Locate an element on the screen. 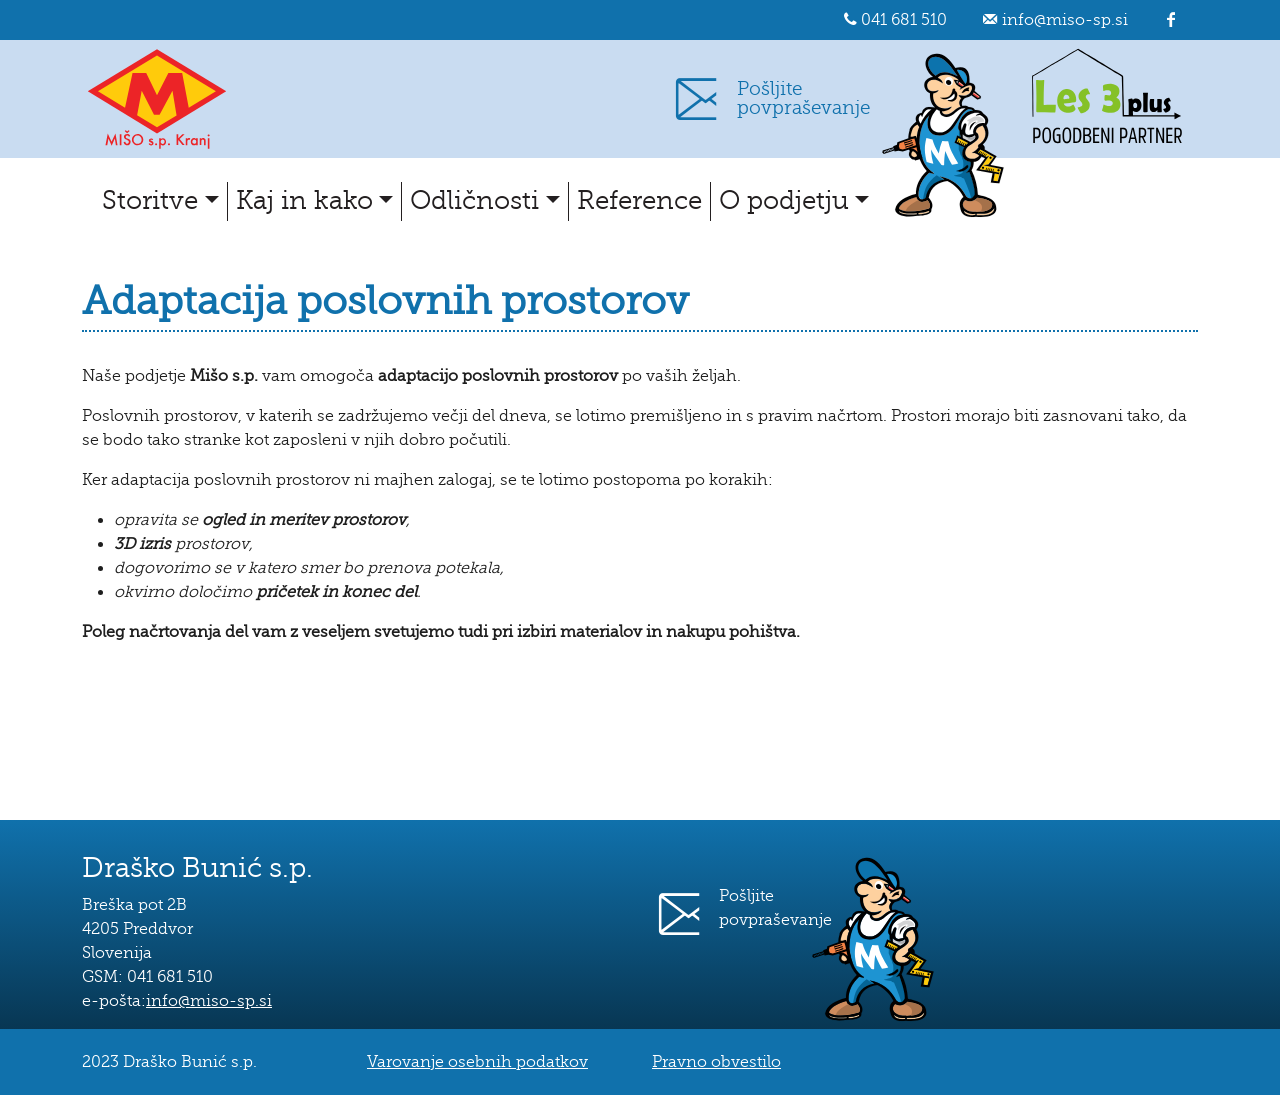 The image size is (1280, 1095). Kaj in kako [button] is located at coordinates (304, 200).